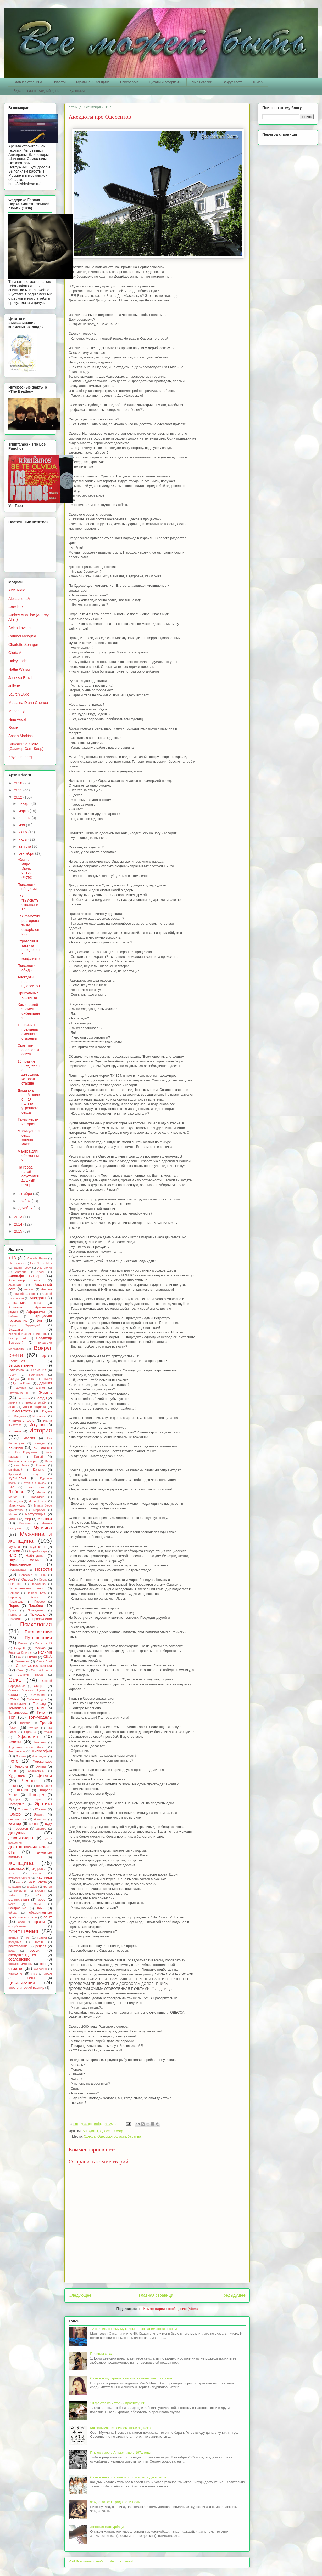  What do you see at coordinates (23, 839) in the screenshot?
I see `июля` at bounding box center [23, 839].